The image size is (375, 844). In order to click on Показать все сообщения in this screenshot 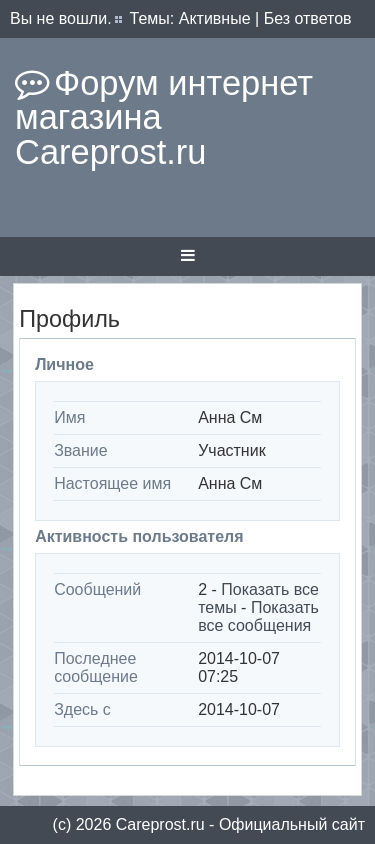, I will do `click(258, 616)`.